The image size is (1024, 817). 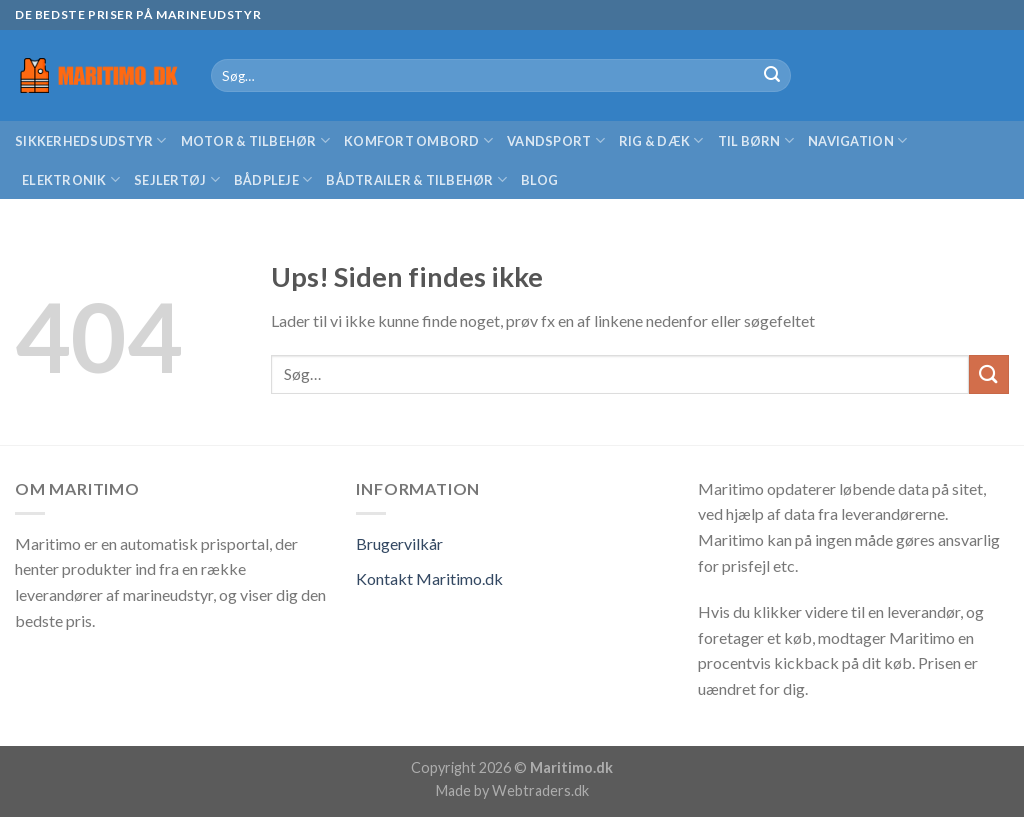 What do you see at coordinates (429, 578) in the screenshot?
I see `Kontakt Maritimo.dk` at bounding box center [429, 578].